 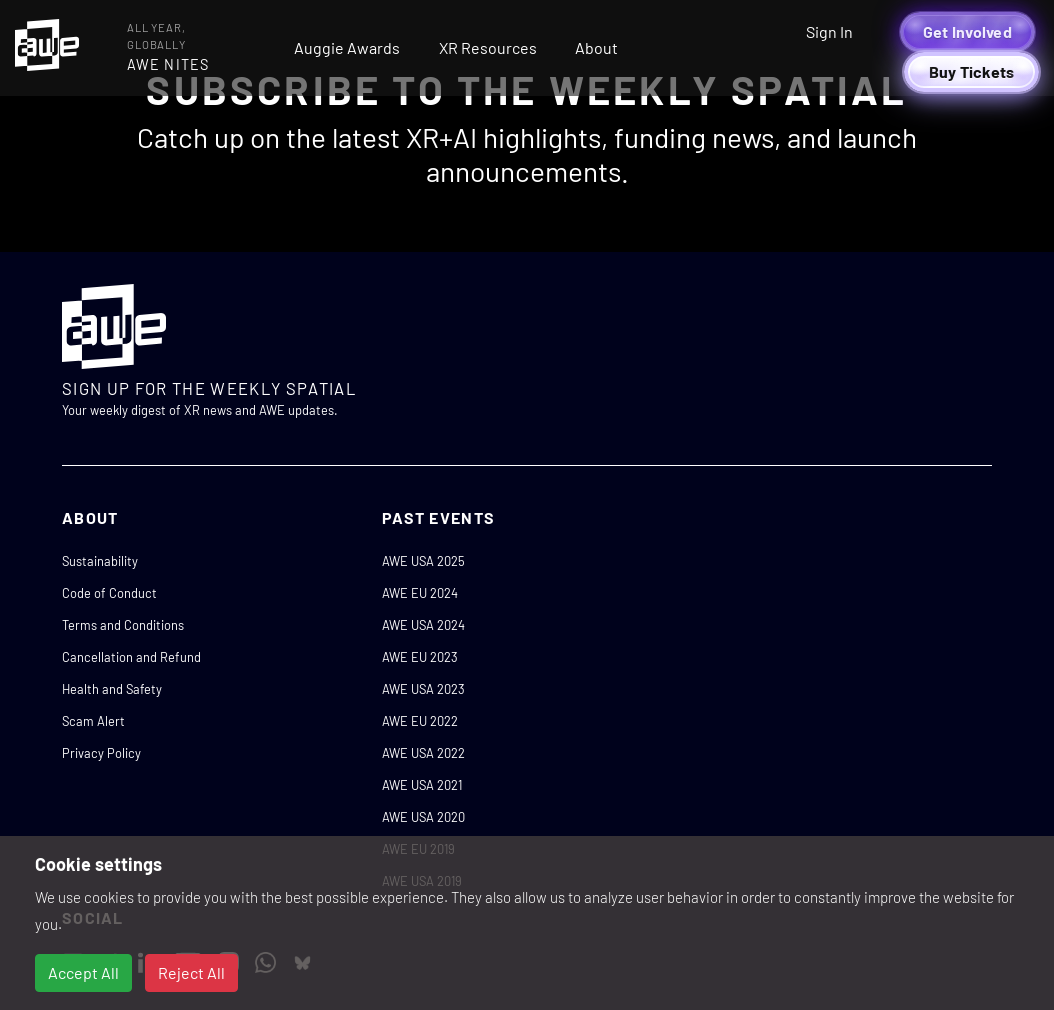 I want to click on AWE USA 2025, so click(x=423, y=561).